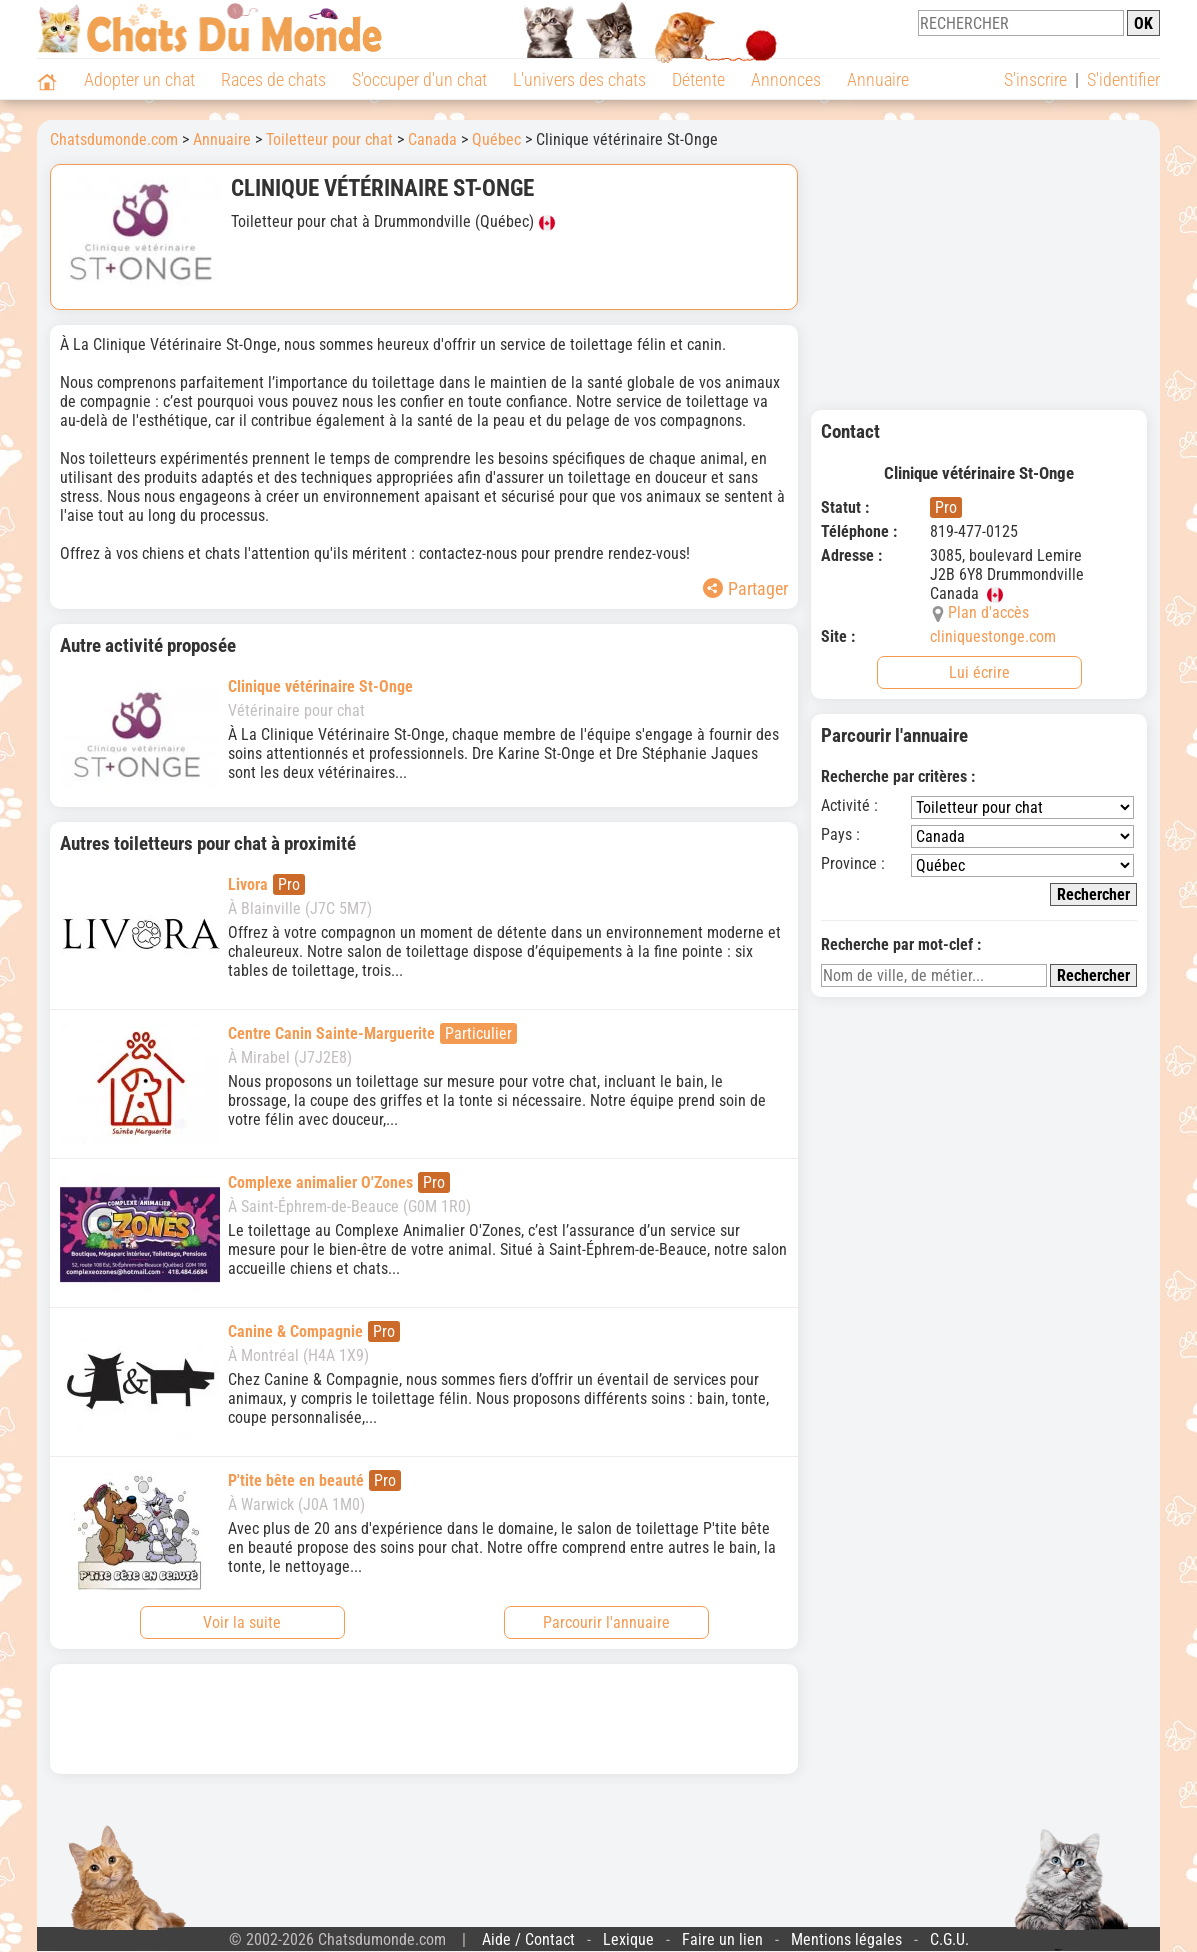 This screenshot has height=1952, width=1197. What do you see at coordinates (419, 79) in the screenshot?
I see `S'occuper d'un chat` at bounding box center [419, 79].